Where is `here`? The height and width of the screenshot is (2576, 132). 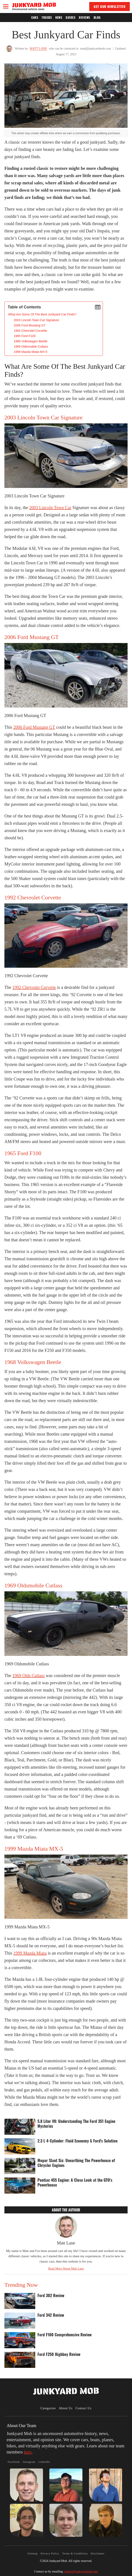
here is located at coordinates (27, 2452).